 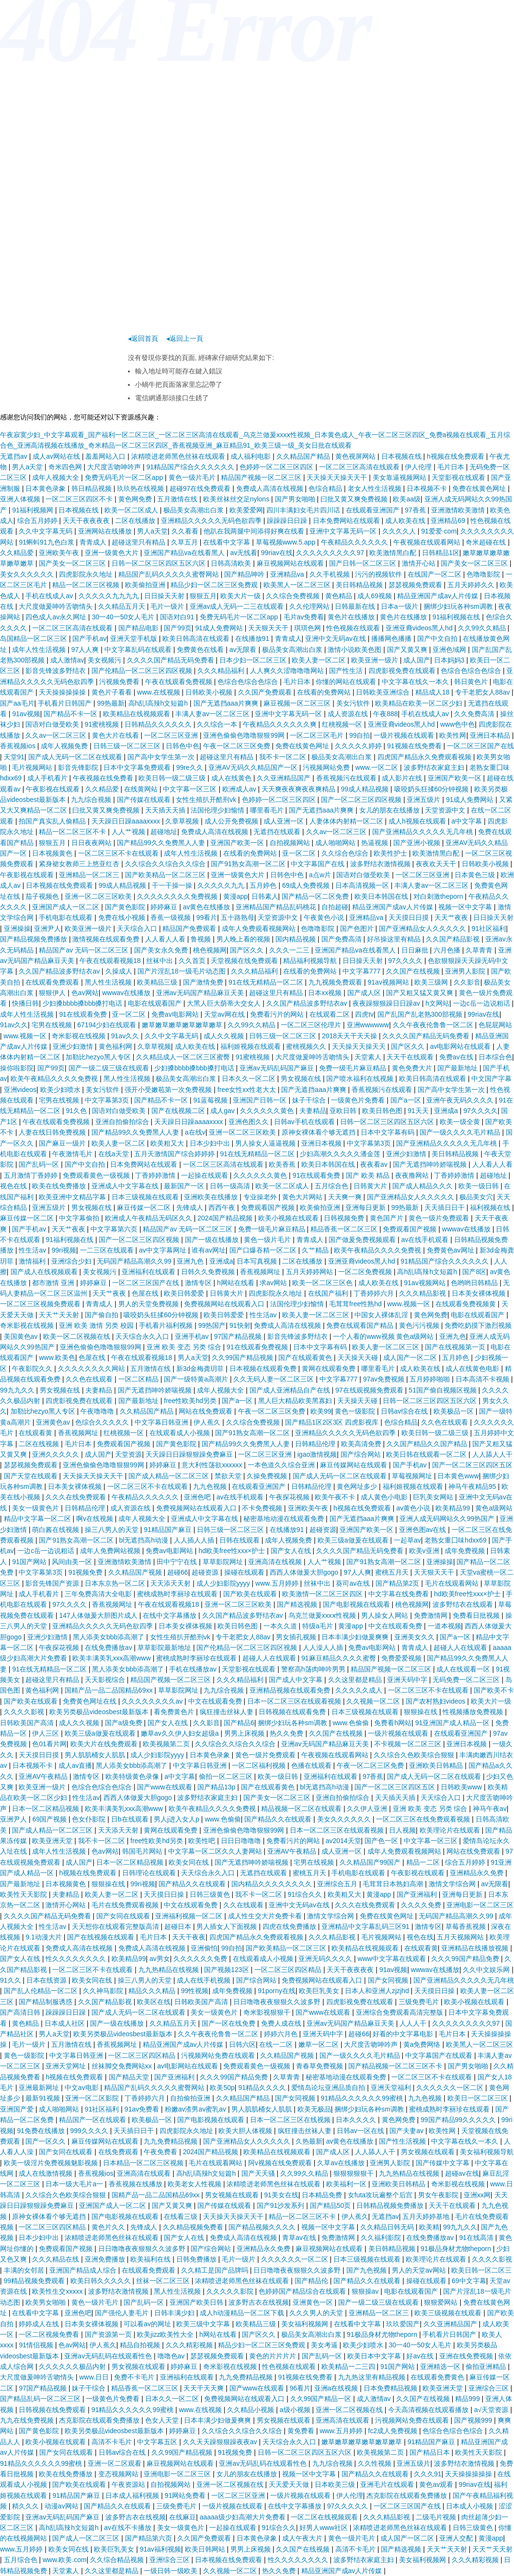 I want to click on 亚洲国产欧美日韩, so click(x=197, y=2302).